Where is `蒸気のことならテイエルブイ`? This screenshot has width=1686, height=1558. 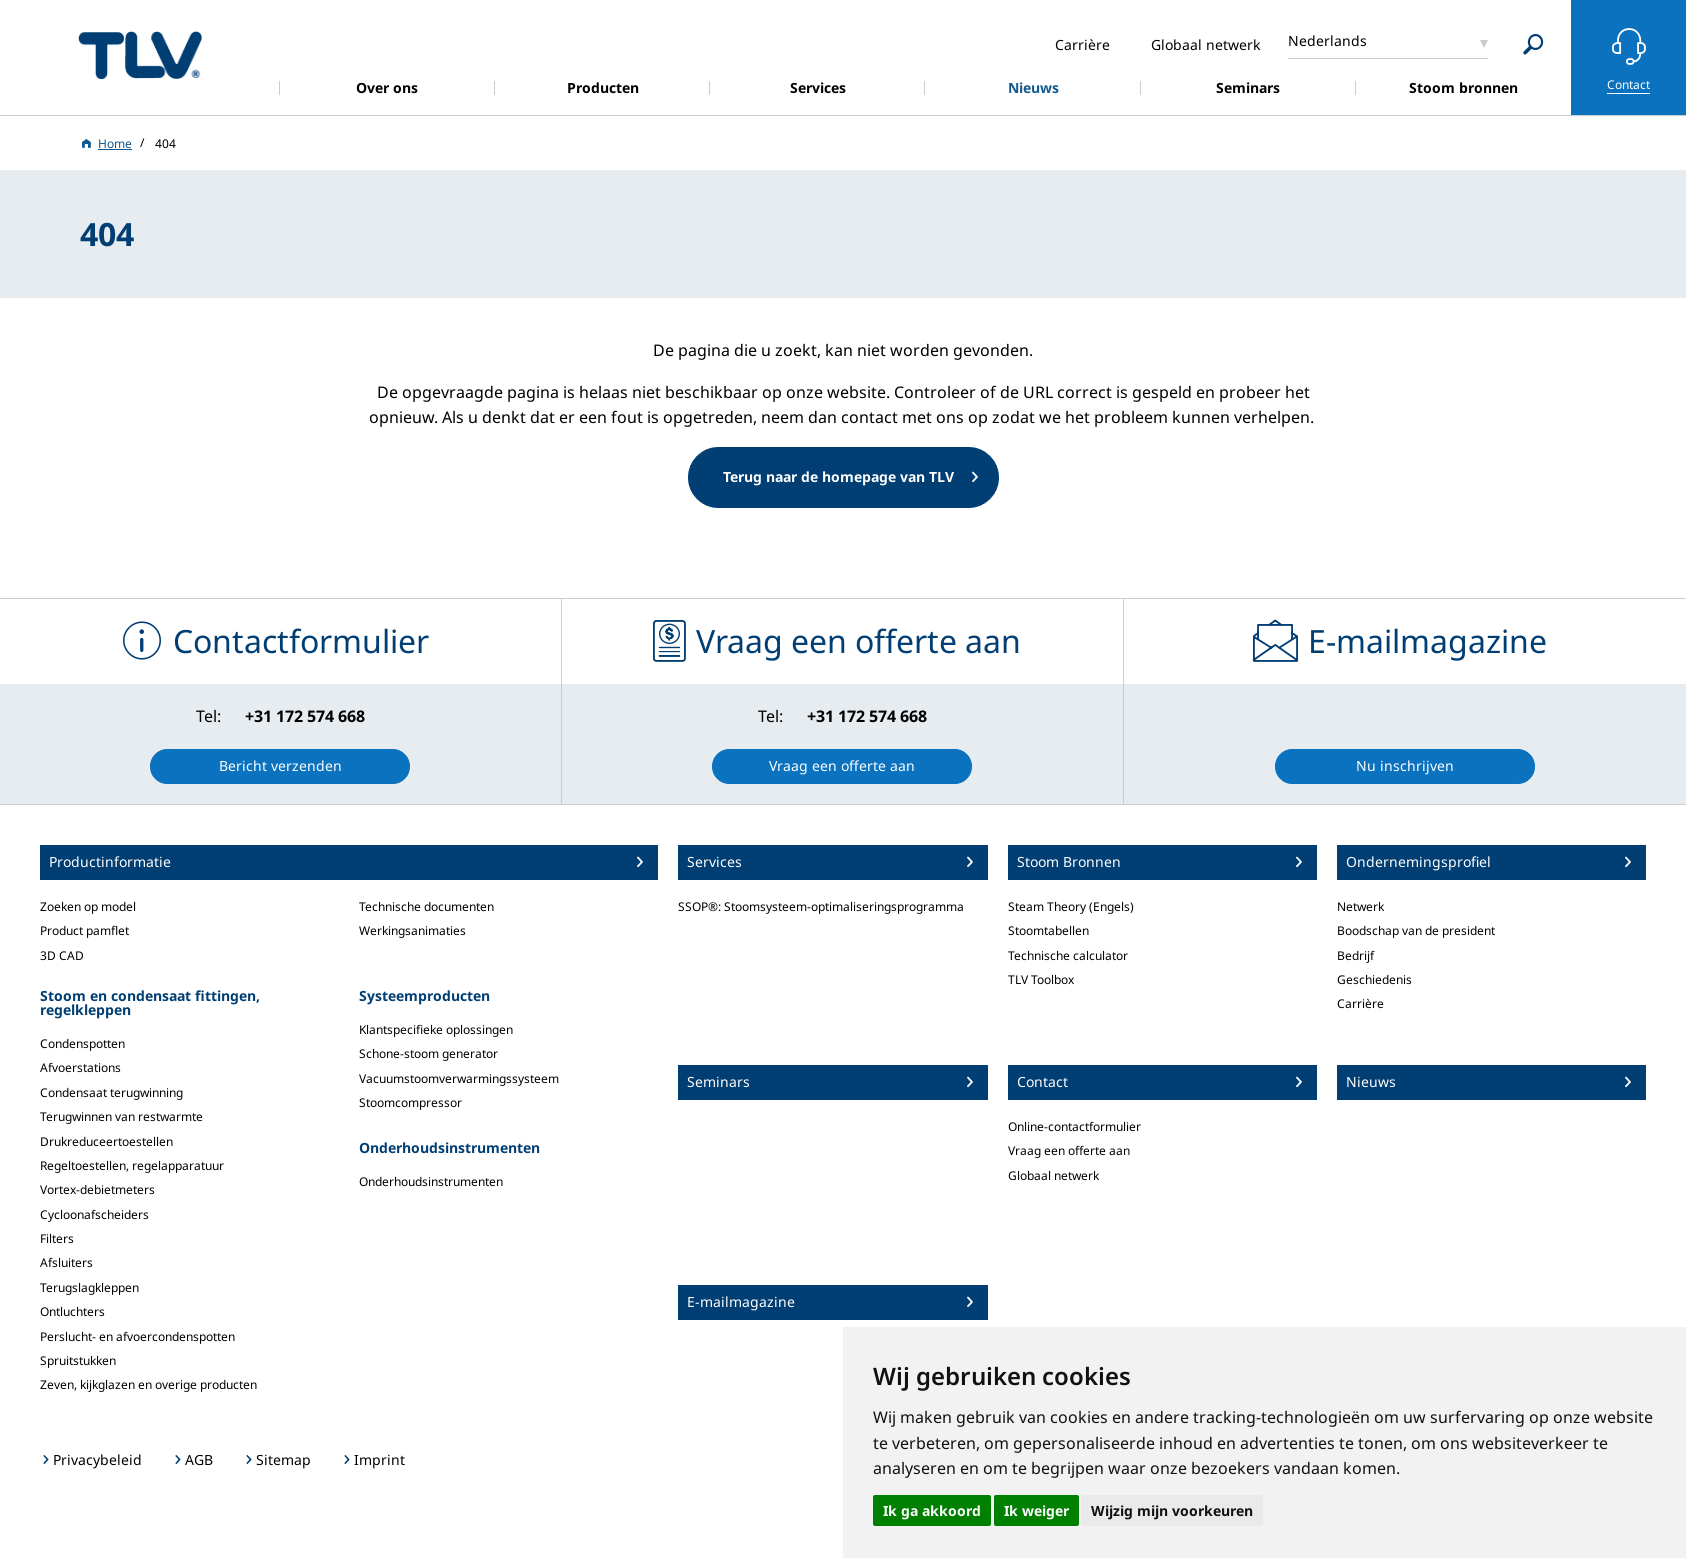 蒸気のことならテイエルブイ is located at coordinates (140, 54).